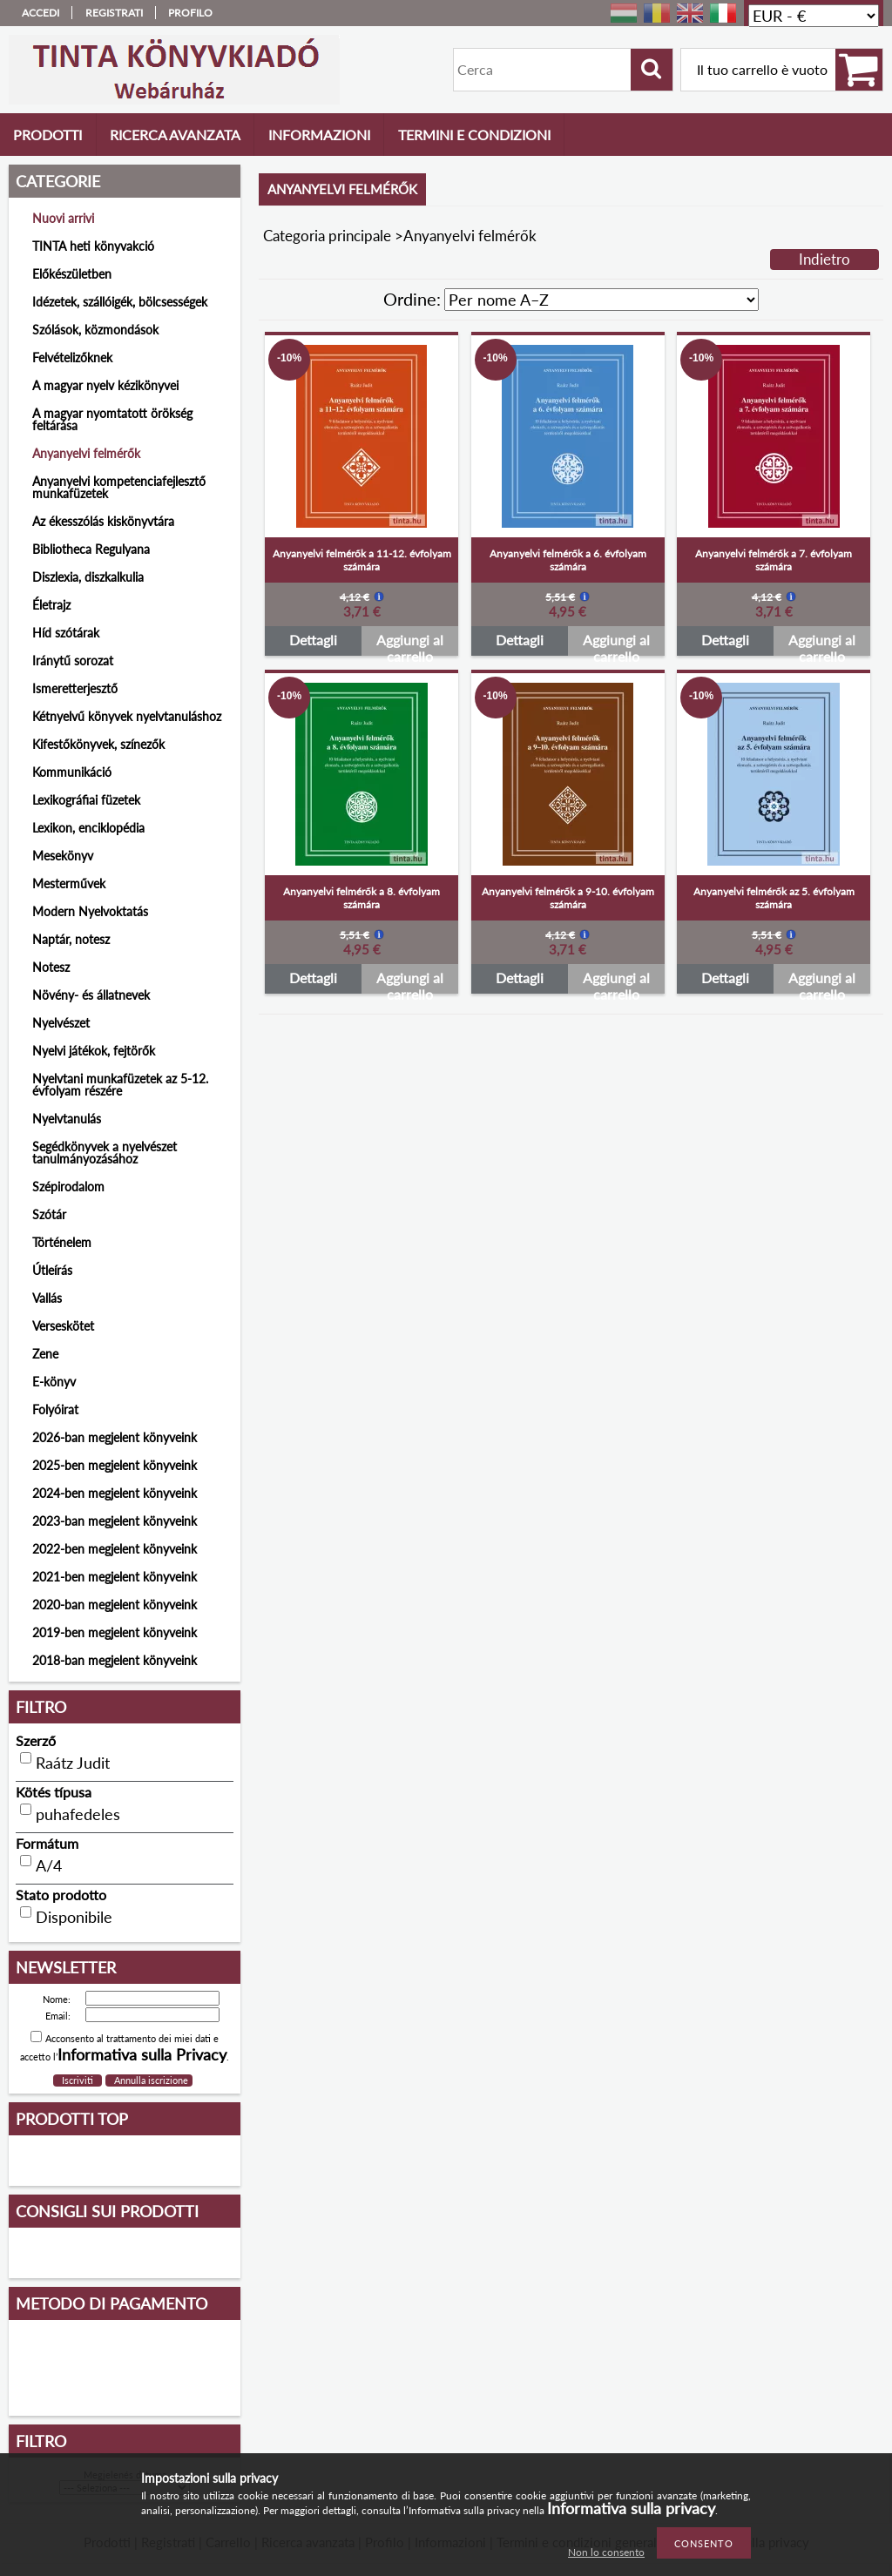 The width and height of the screenshot is (892, 2576). Describe the element at coordinates (40, 12) in the screenshot. I see `Accedi` at that location.